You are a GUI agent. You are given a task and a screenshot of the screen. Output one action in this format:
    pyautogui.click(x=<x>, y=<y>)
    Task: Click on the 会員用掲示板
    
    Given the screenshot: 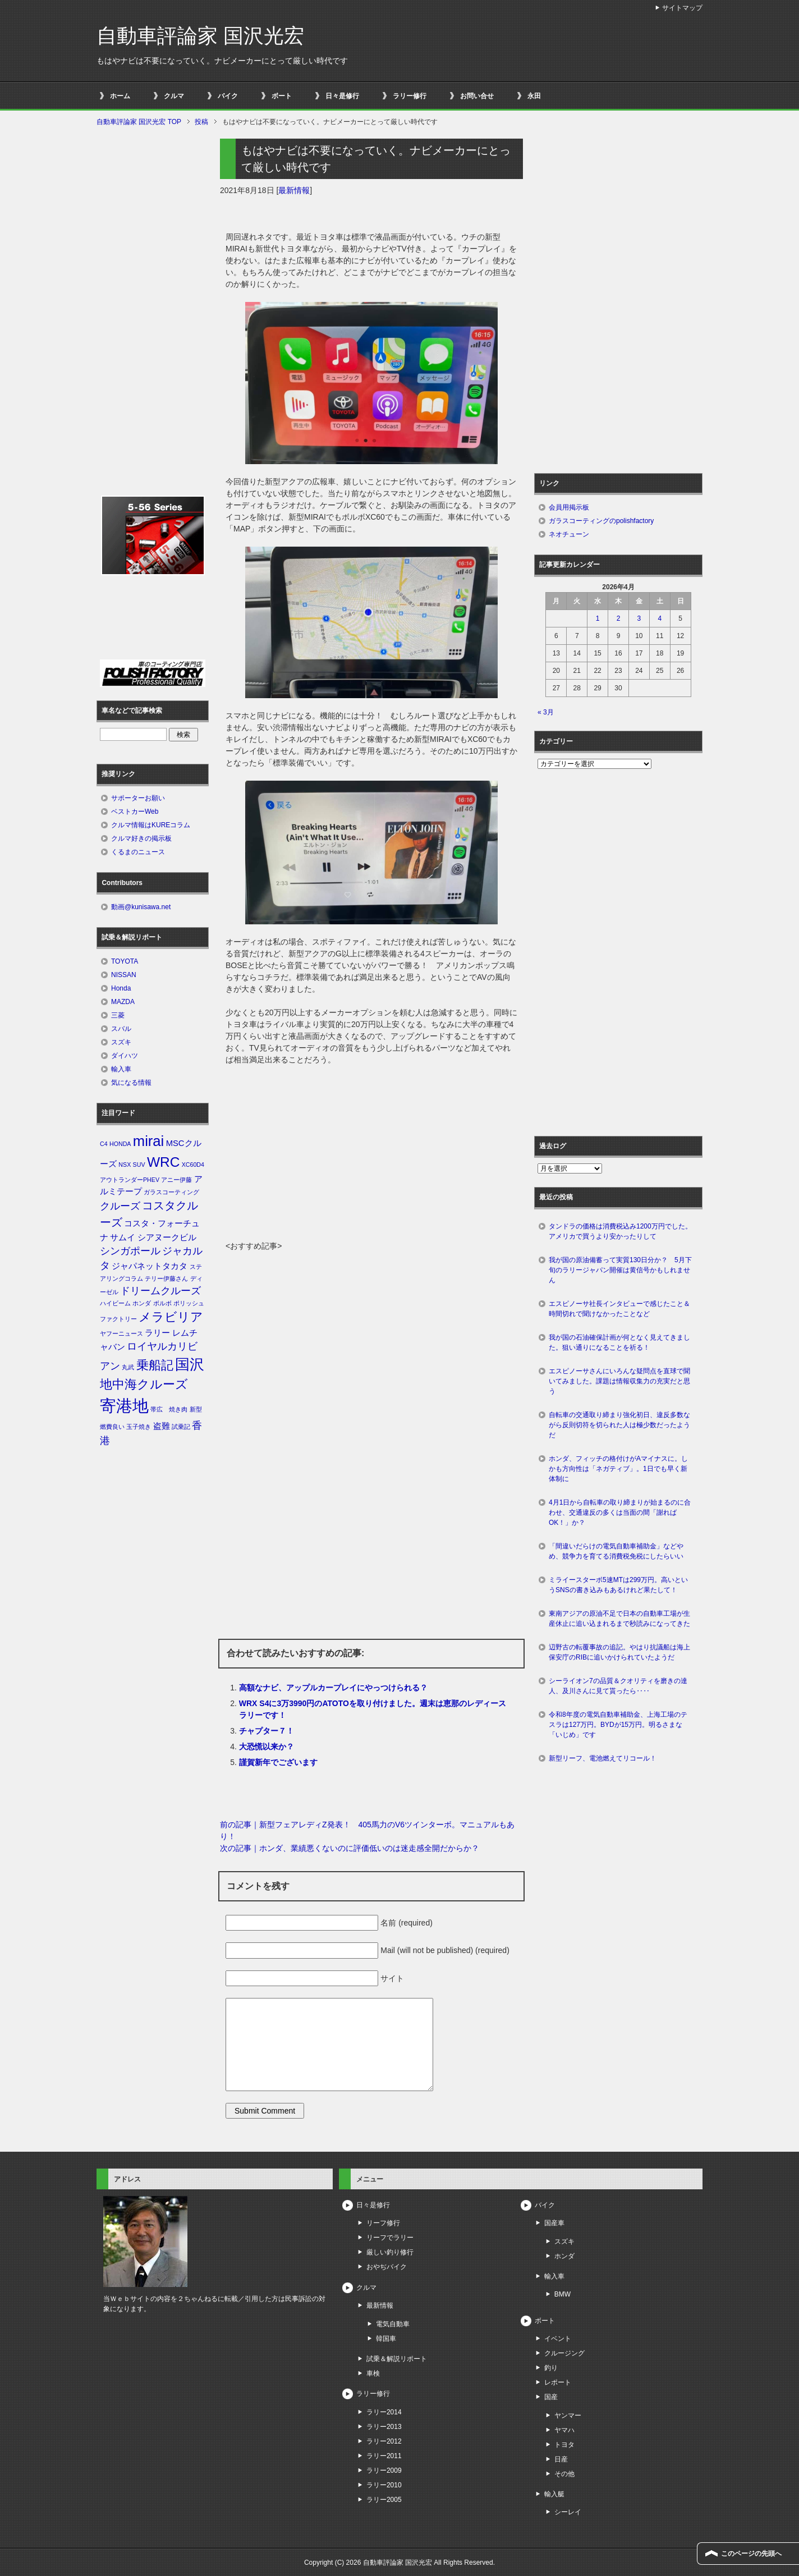 What is the action you would take?
    pyautogui.click(x=569, y=507)
    